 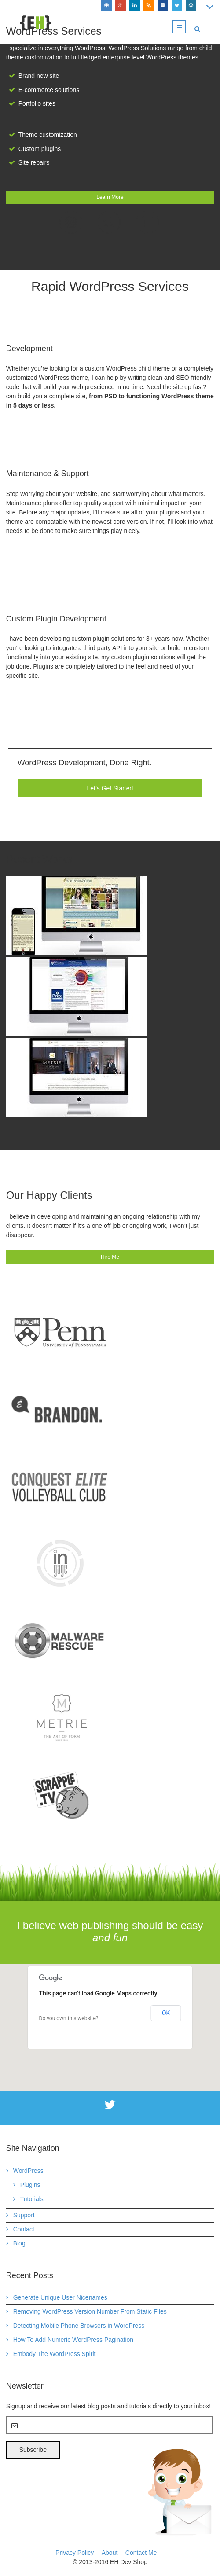 What do you see at coordinates (30, 2184) in the screenshot?
I see `Plugins` at bounding box center [30, 2184].